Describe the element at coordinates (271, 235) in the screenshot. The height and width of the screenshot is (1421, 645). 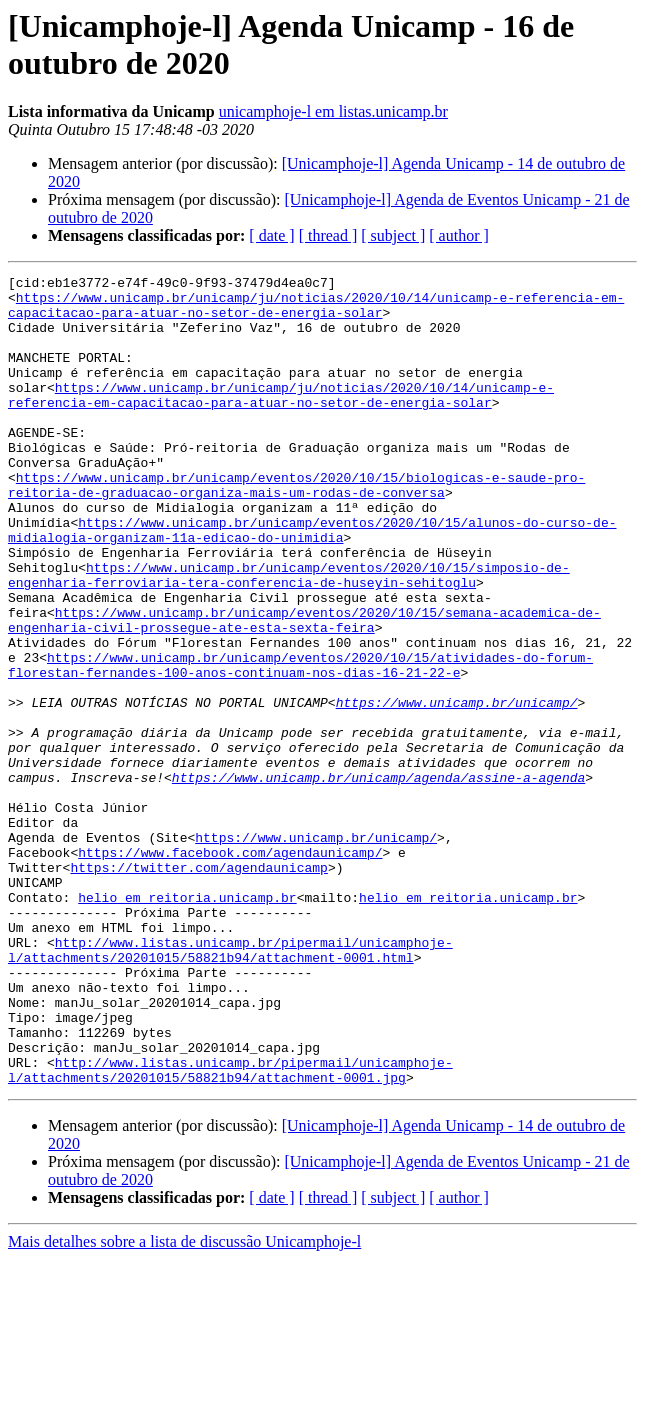
I see `[ date ]` at that location.